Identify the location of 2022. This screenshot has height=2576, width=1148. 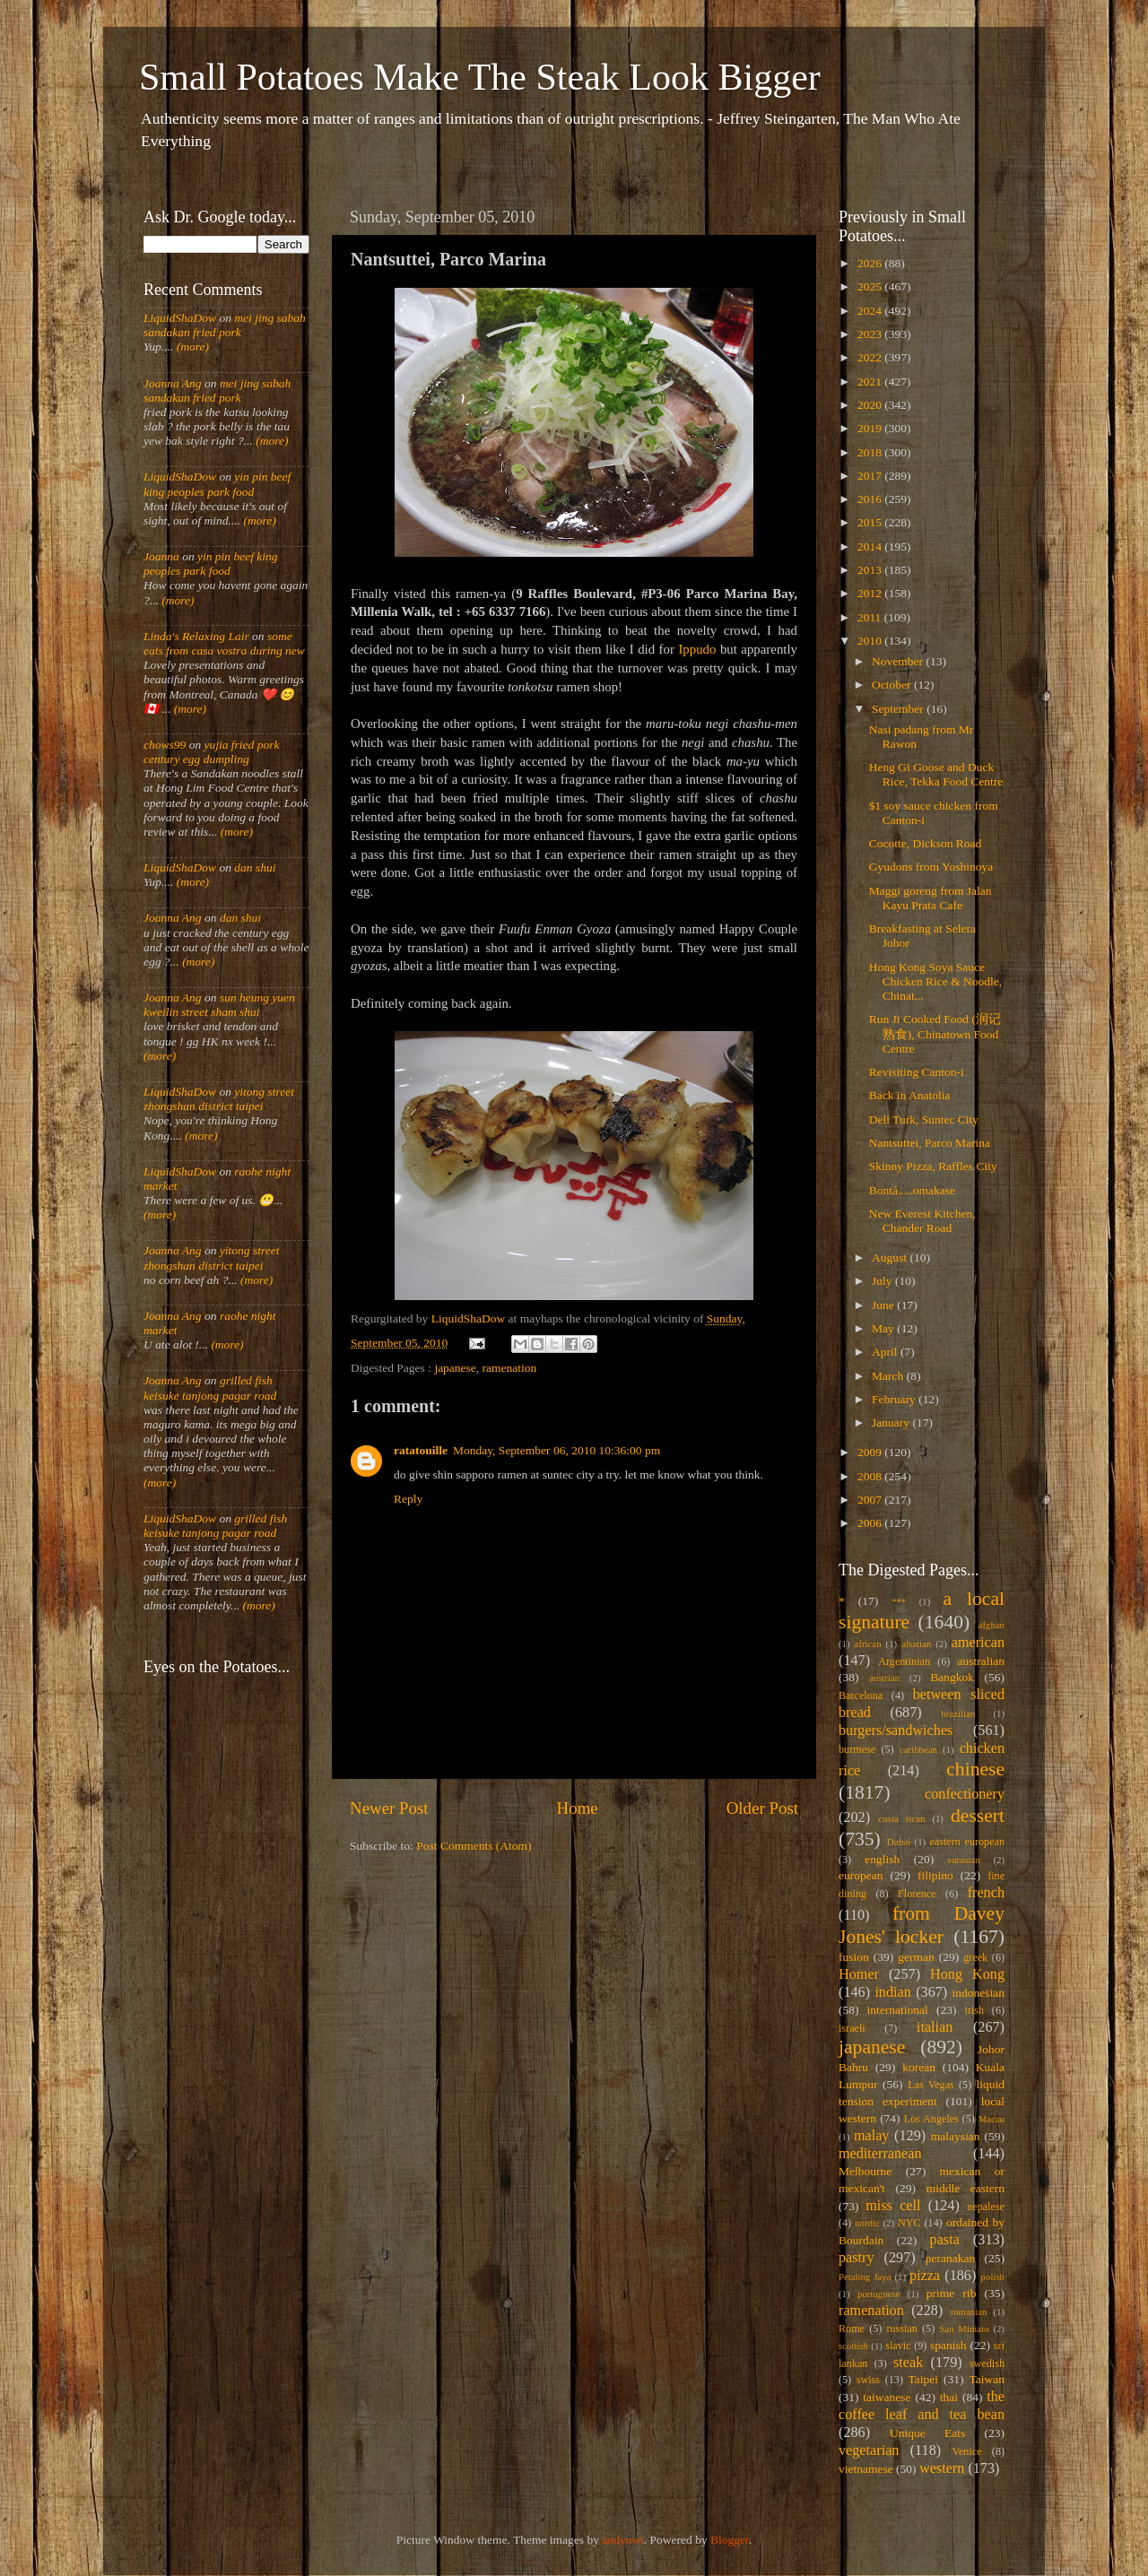
(870, 357).